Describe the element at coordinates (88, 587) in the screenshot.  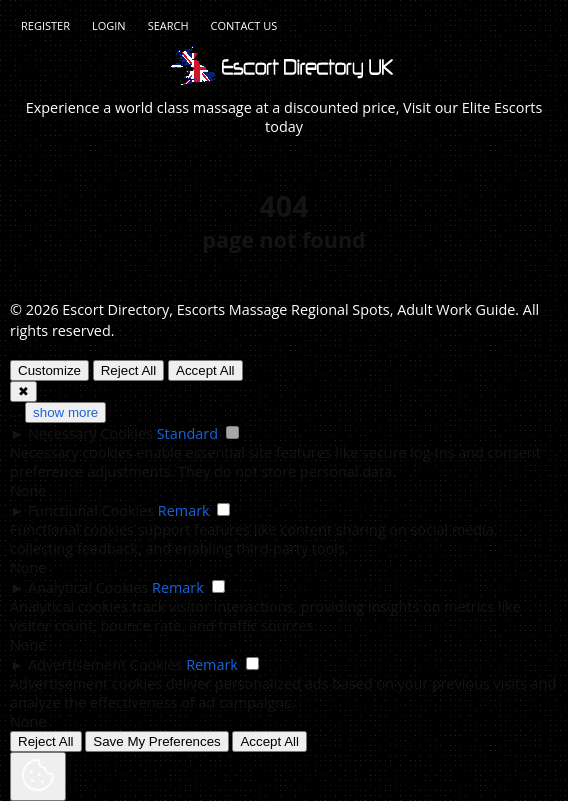
I see `Analytical Cookies` at that location.